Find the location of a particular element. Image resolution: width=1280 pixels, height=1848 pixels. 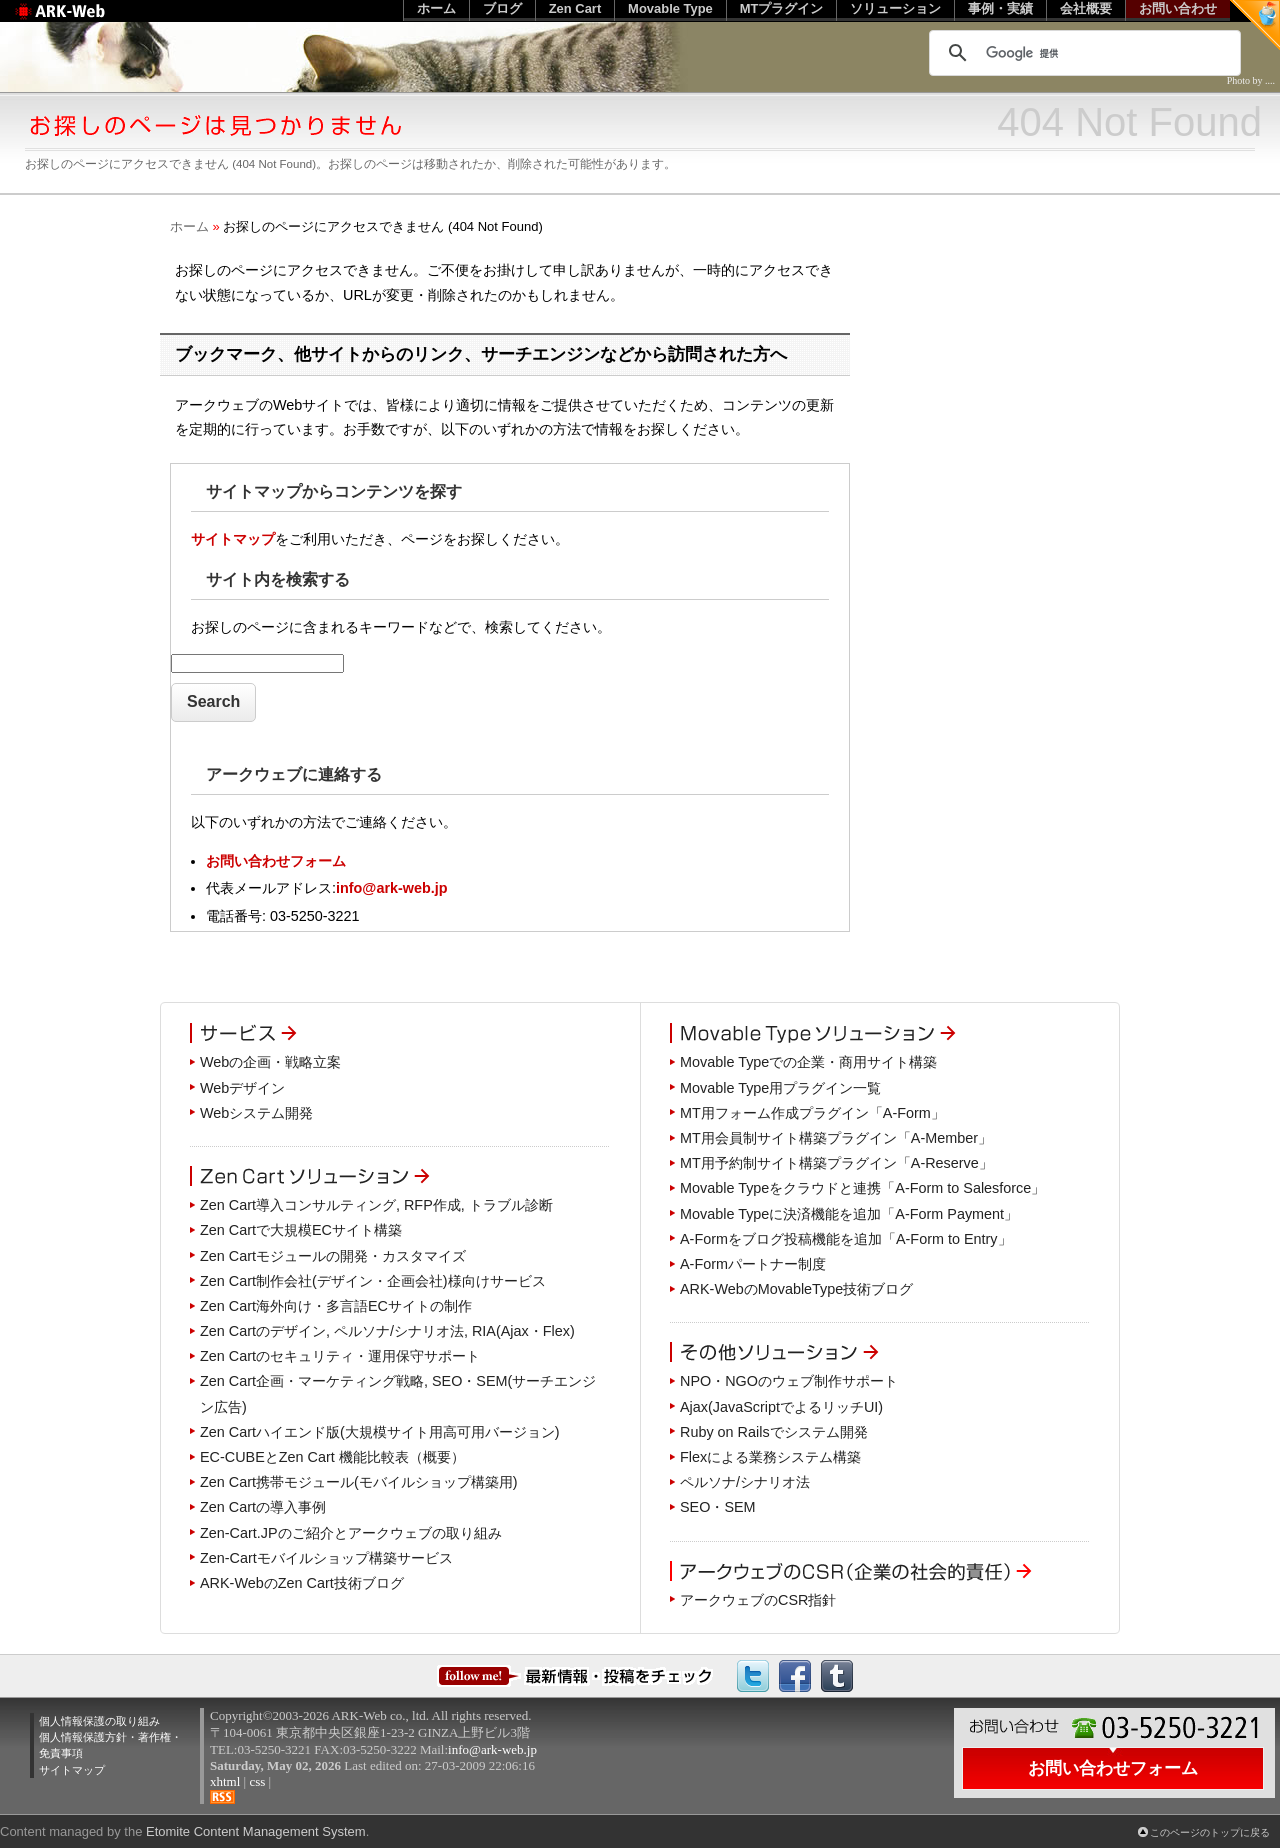

MTプラグイン is located at coordinates (782, 8).